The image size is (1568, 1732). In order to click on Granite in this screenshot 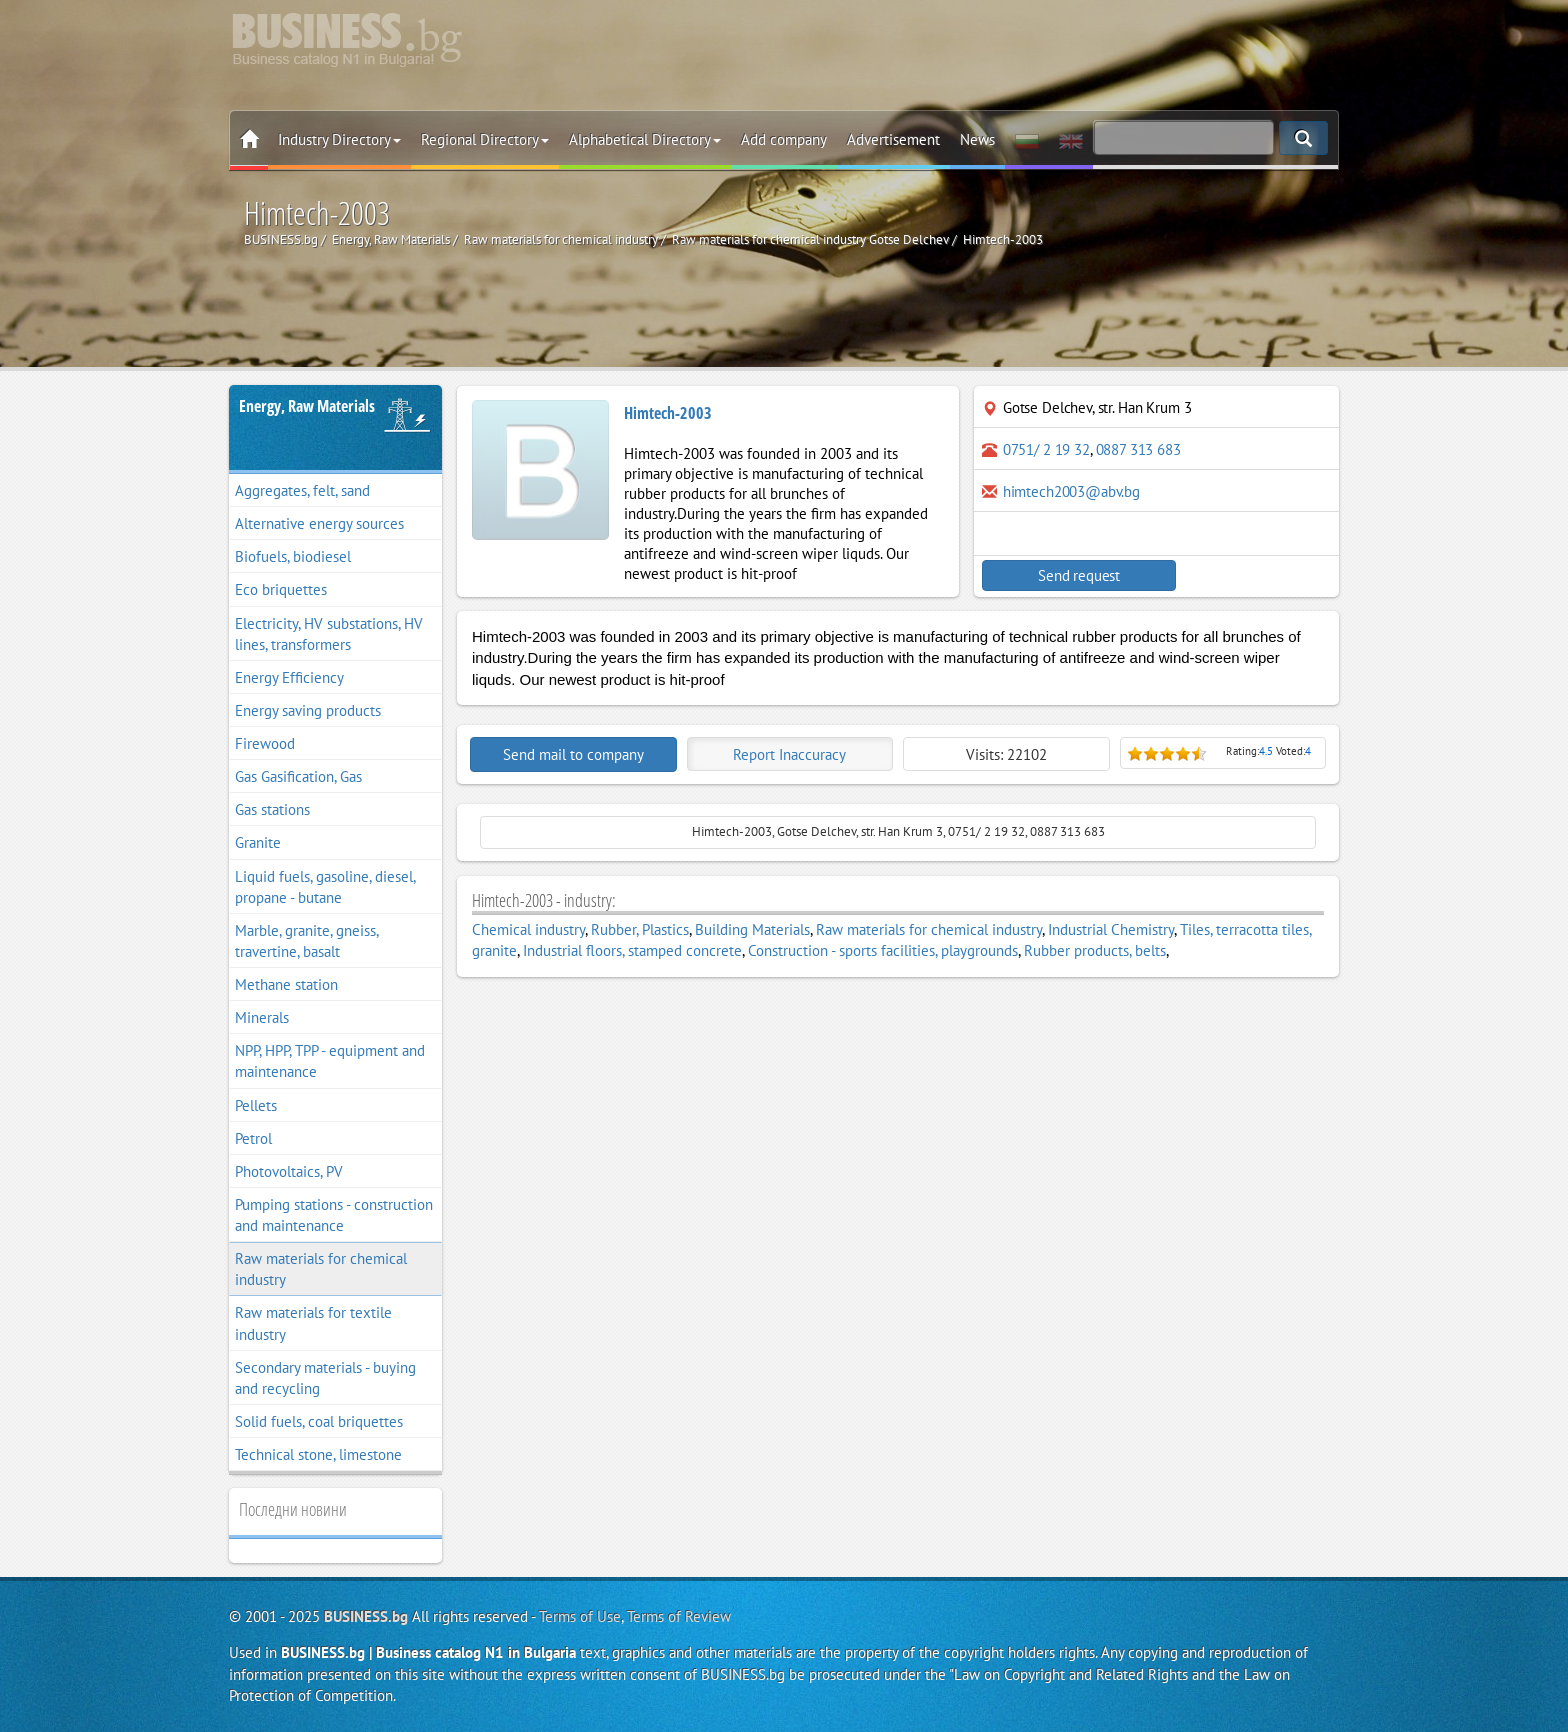, I will do `click(258, 842)`.